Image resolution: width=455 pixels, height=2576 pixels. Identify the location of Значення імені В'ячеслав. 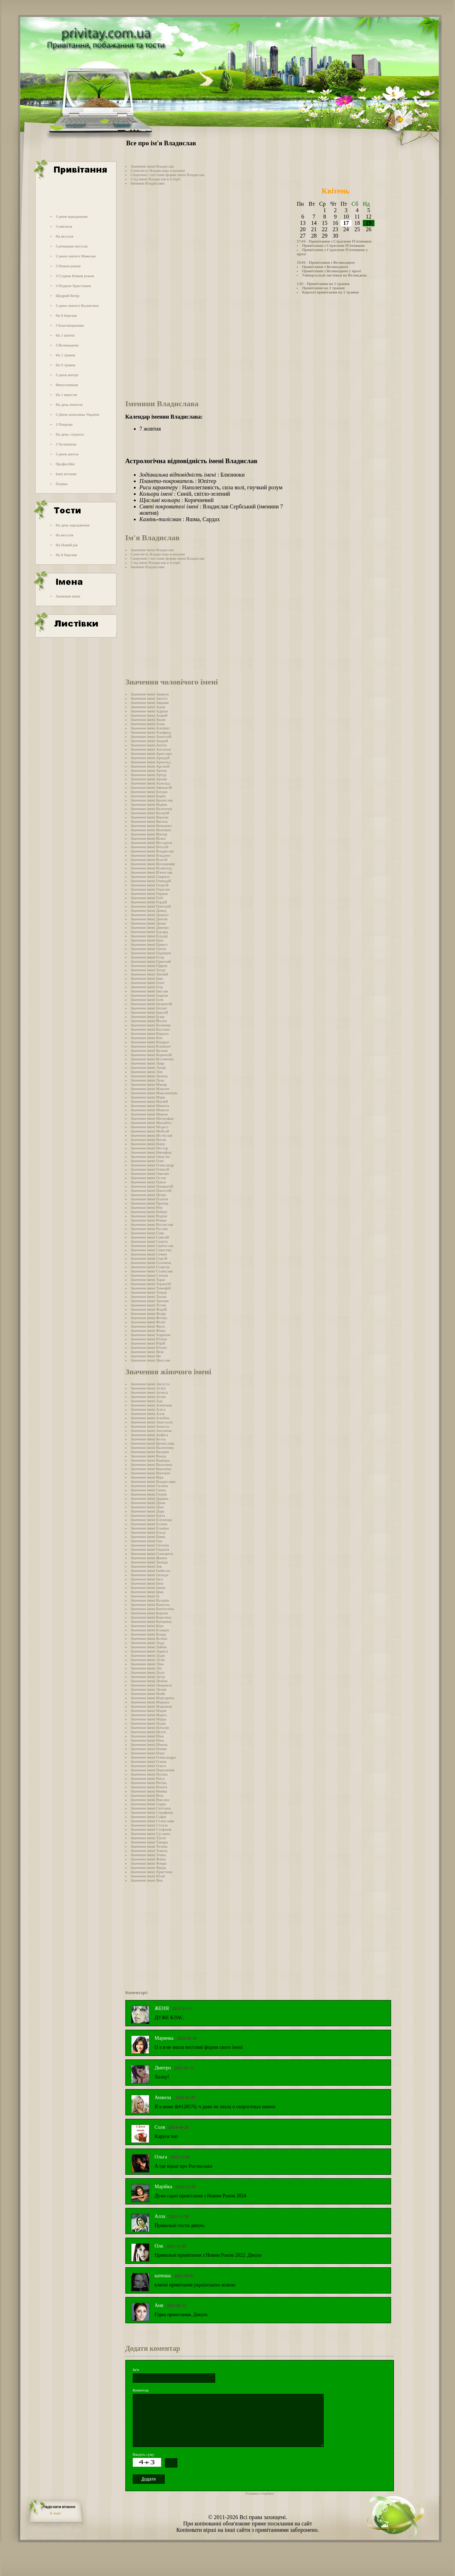
(151, 872).